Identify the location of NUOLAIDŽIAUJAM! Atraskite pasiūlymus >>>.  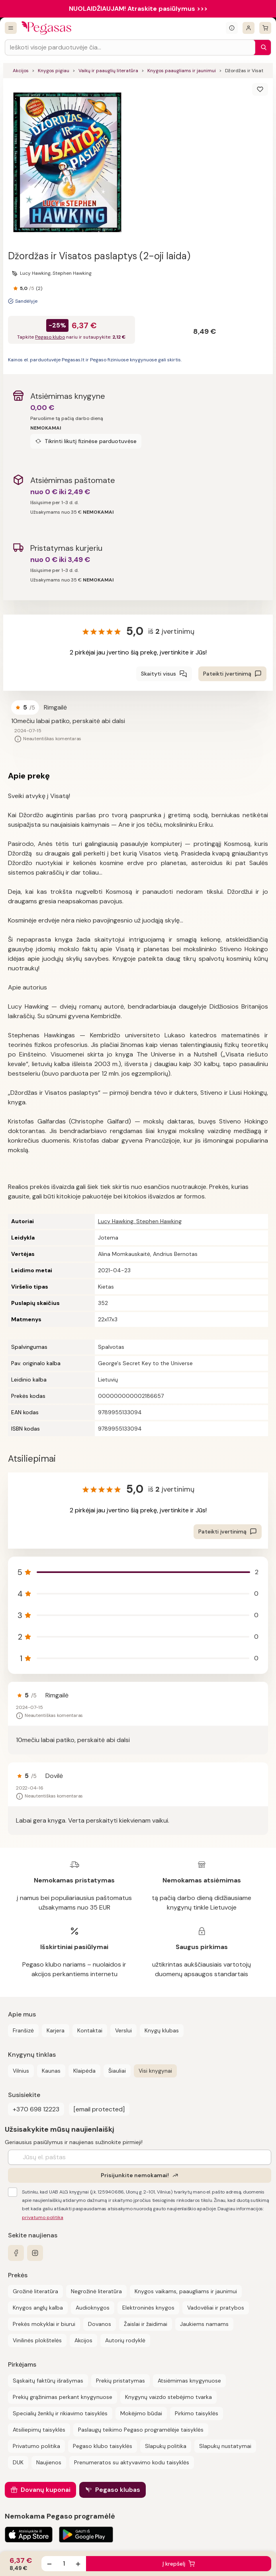
(138, 8).